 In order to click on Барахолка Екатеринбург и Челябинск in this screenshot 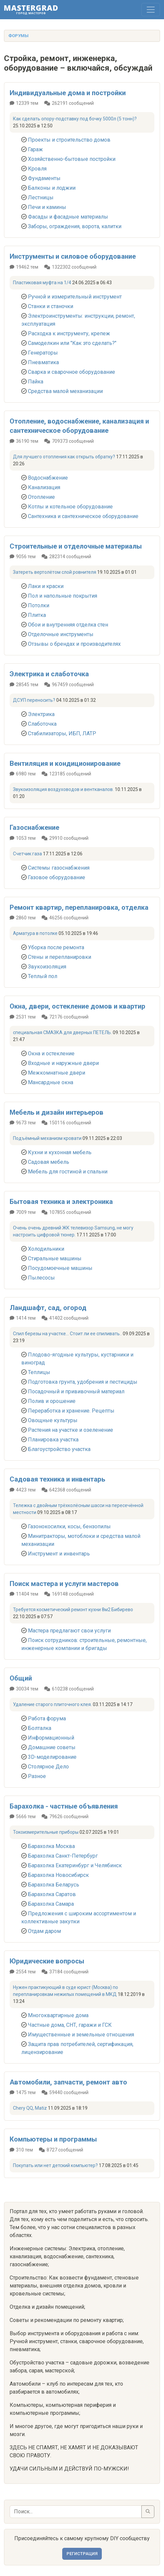, I will do `click(75, 1865)`.